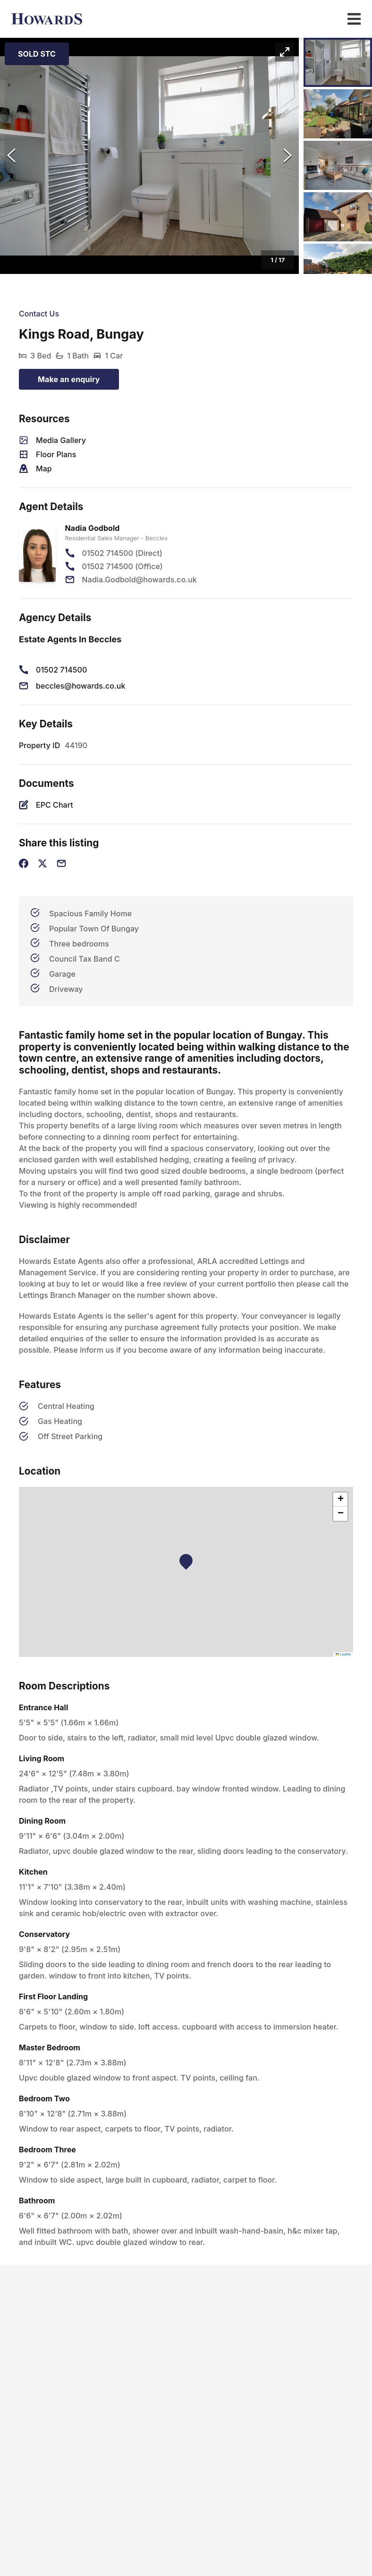  Describe the element at coordinates (338, 216) in the screenshot. I see `[Go to Slide 4]` at that location.